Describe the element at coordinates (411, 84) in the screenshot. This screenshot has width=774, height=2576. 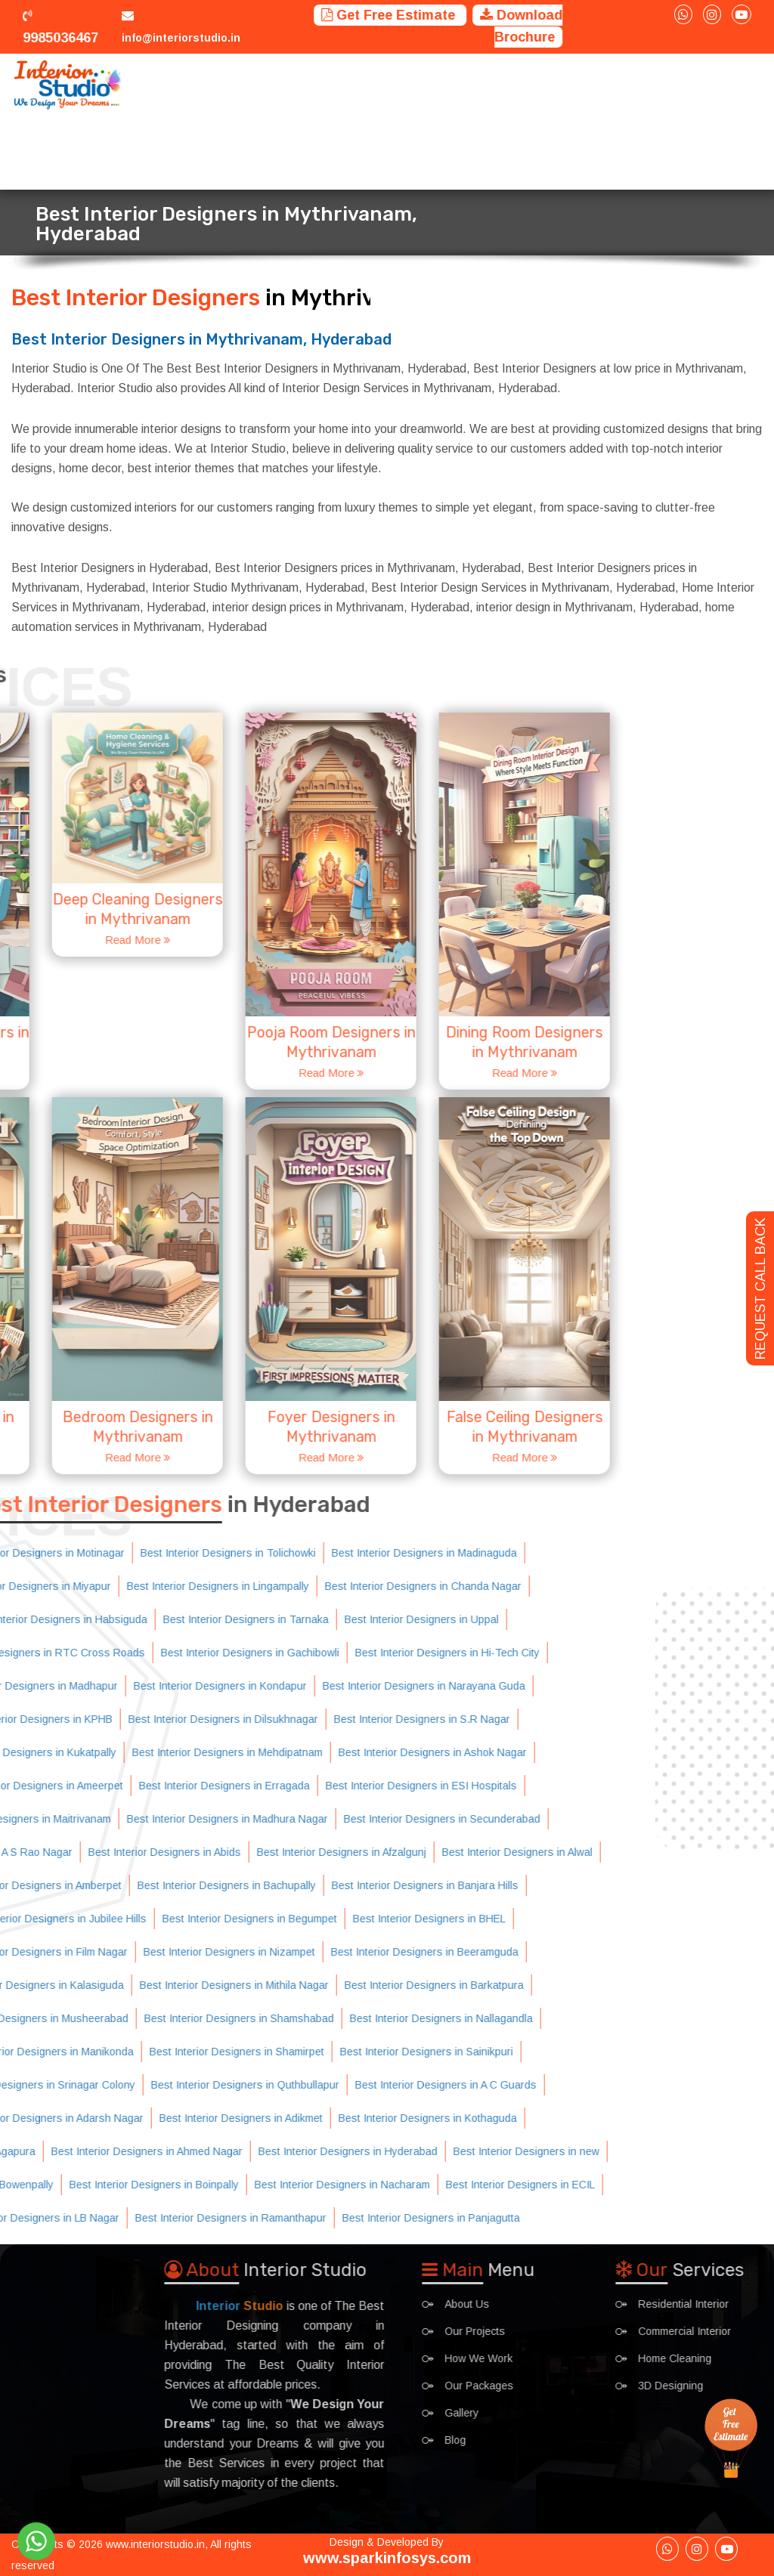
I see `How We Work` at that location.